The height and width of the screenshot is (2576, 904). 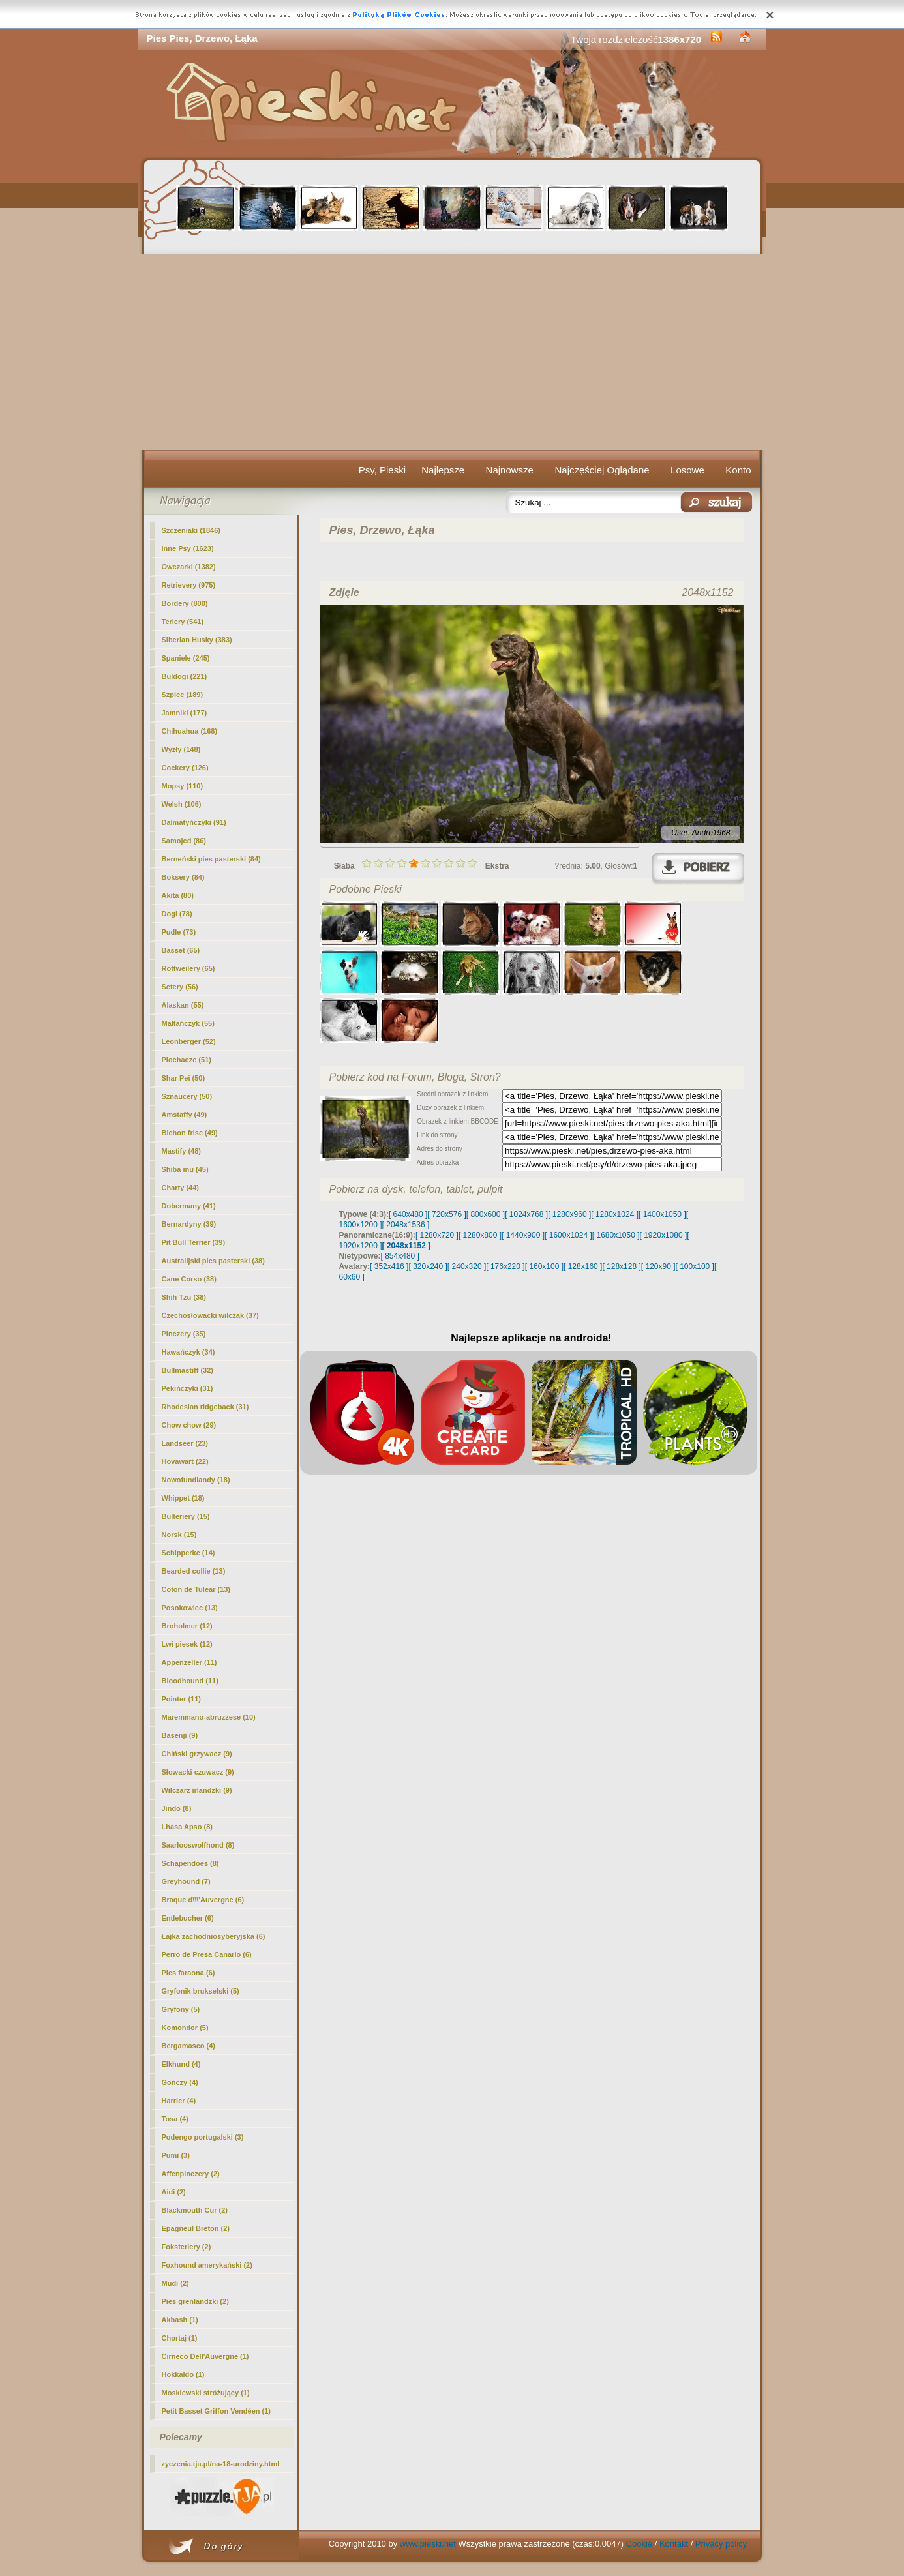 I want to click on Chihuahua (168), so click(x=190, y=731).